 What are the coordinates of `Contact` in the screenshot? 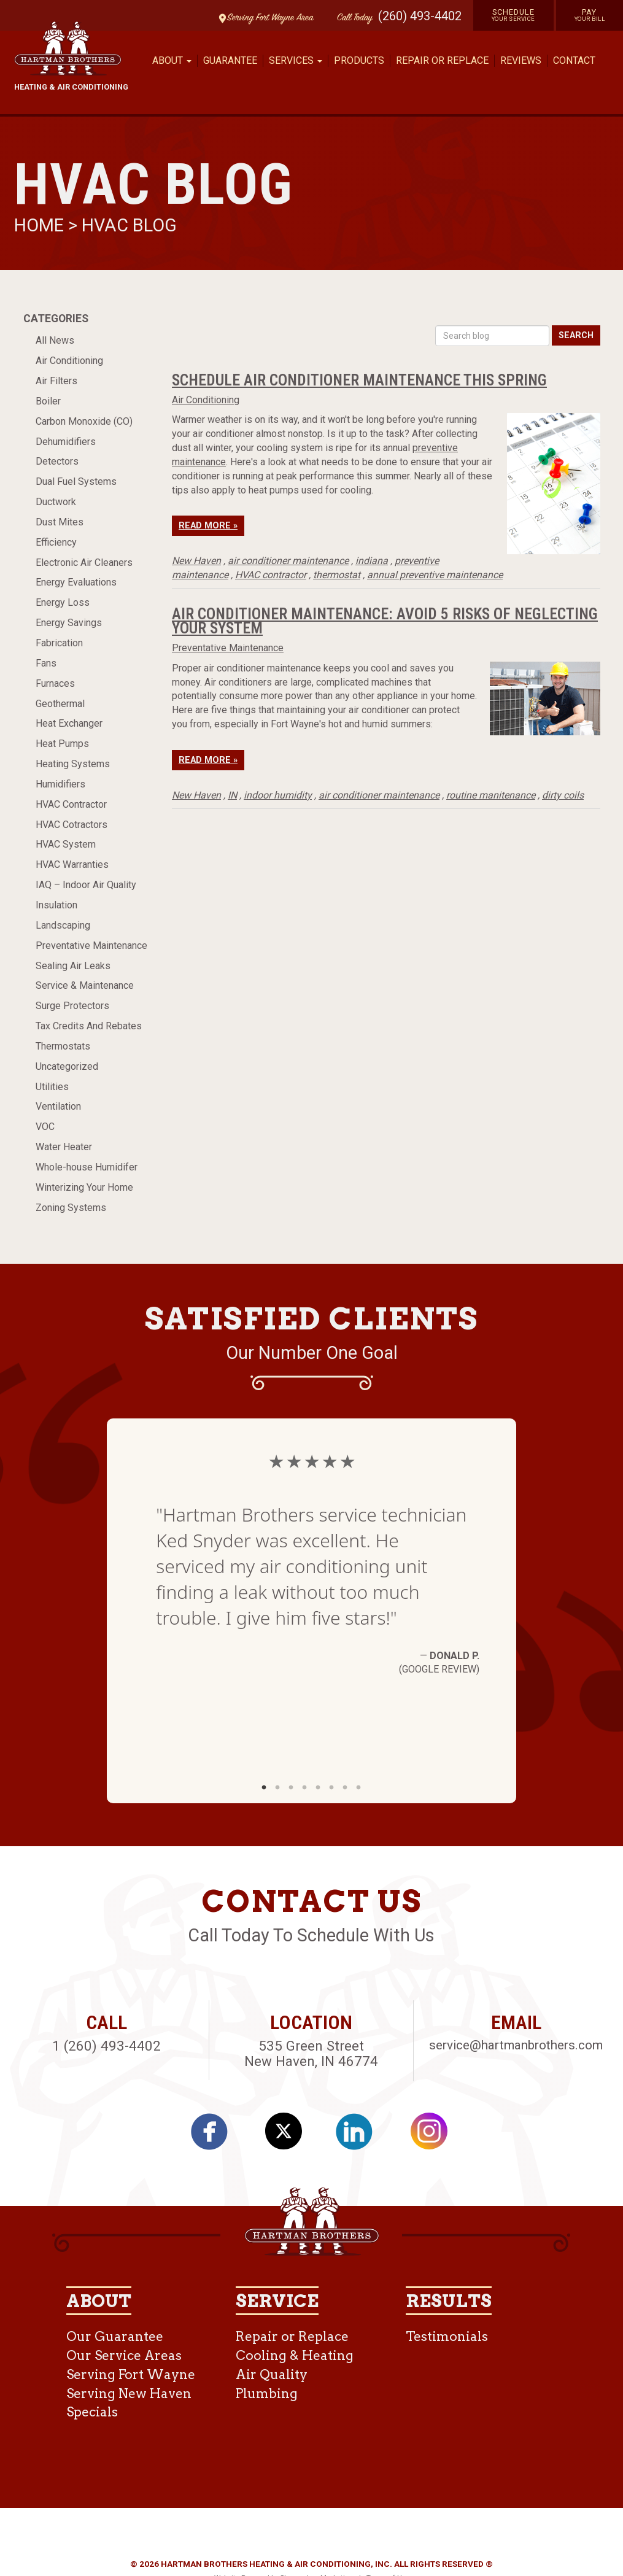 It's located at (574, 60).